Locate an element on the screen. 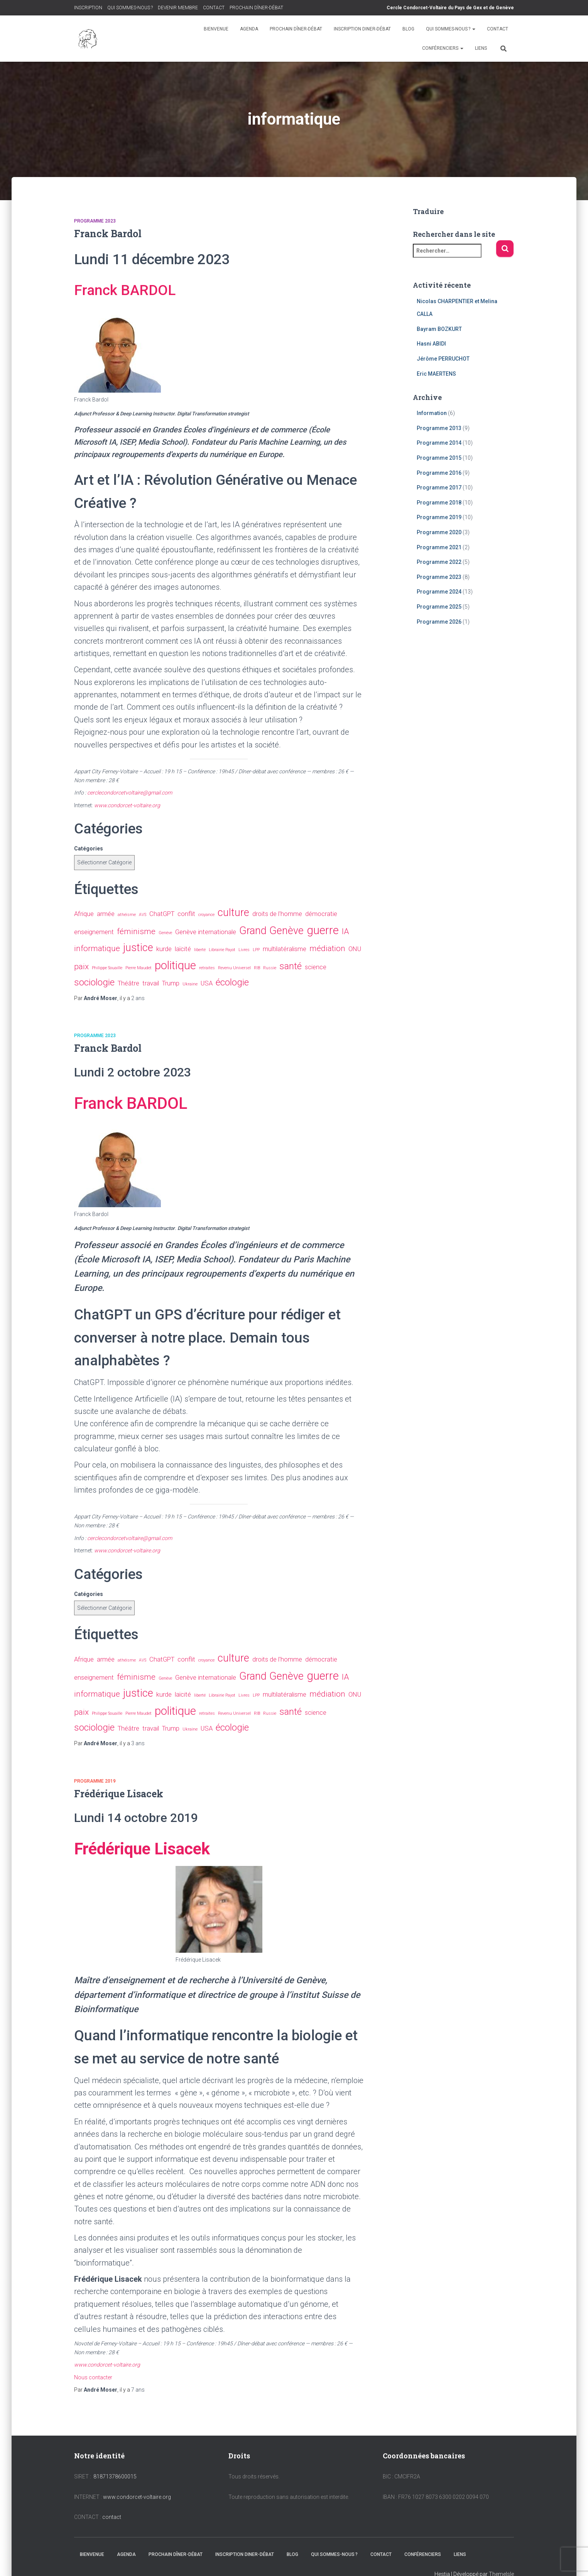 Image resolution: width=588 pixels, height=2576 pixels. justice [justice (5 éléments)] is located at coordinates (138, 947).